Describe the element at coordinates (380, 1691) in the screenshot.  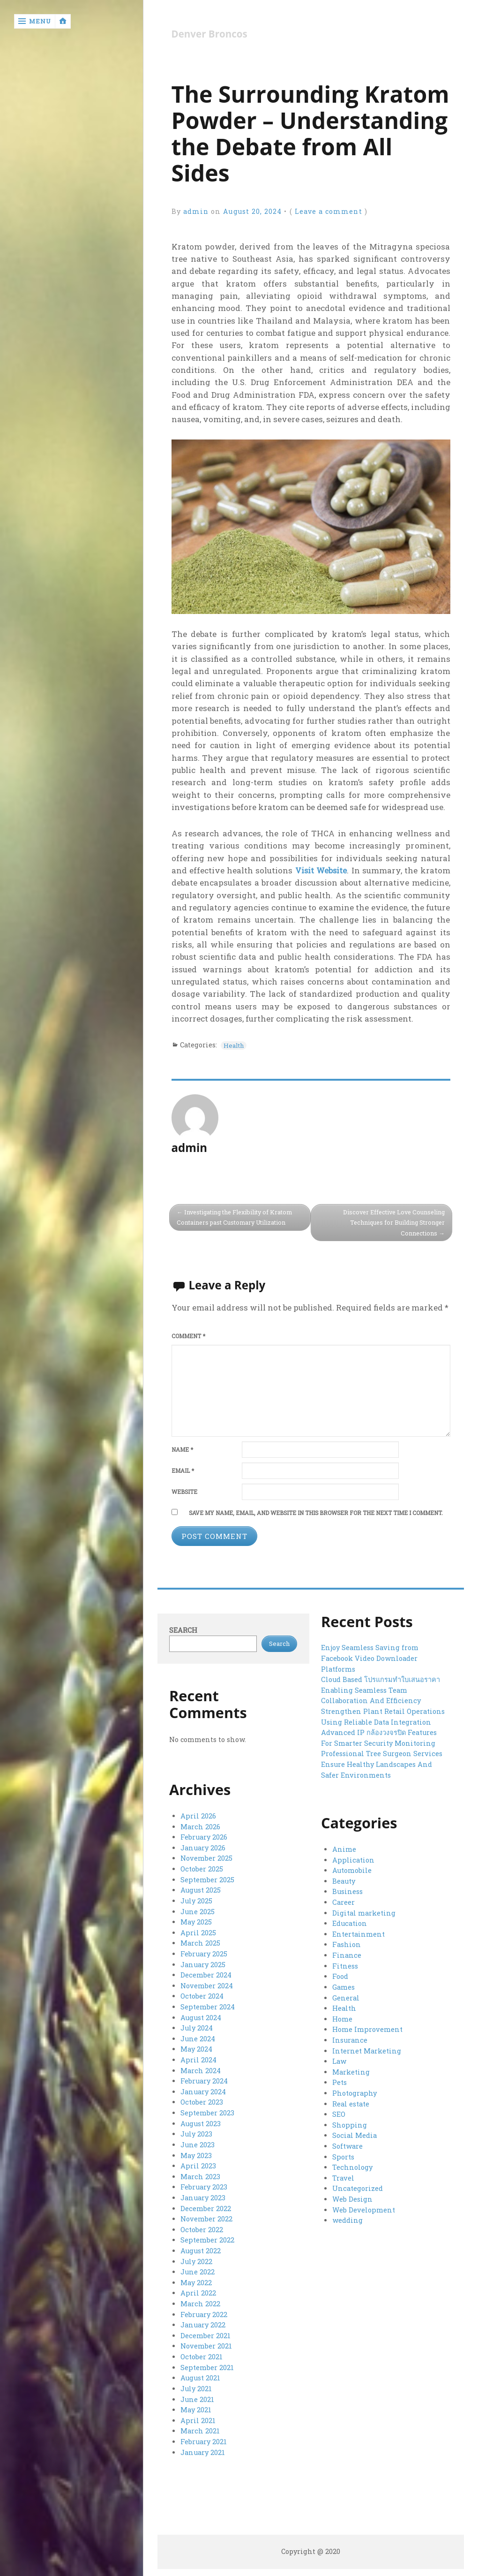
I see `Cloud Based โปรแกรมทำใบเสนอราคา Enabling Seamless Team Collaboration And Efficiency` at that location.